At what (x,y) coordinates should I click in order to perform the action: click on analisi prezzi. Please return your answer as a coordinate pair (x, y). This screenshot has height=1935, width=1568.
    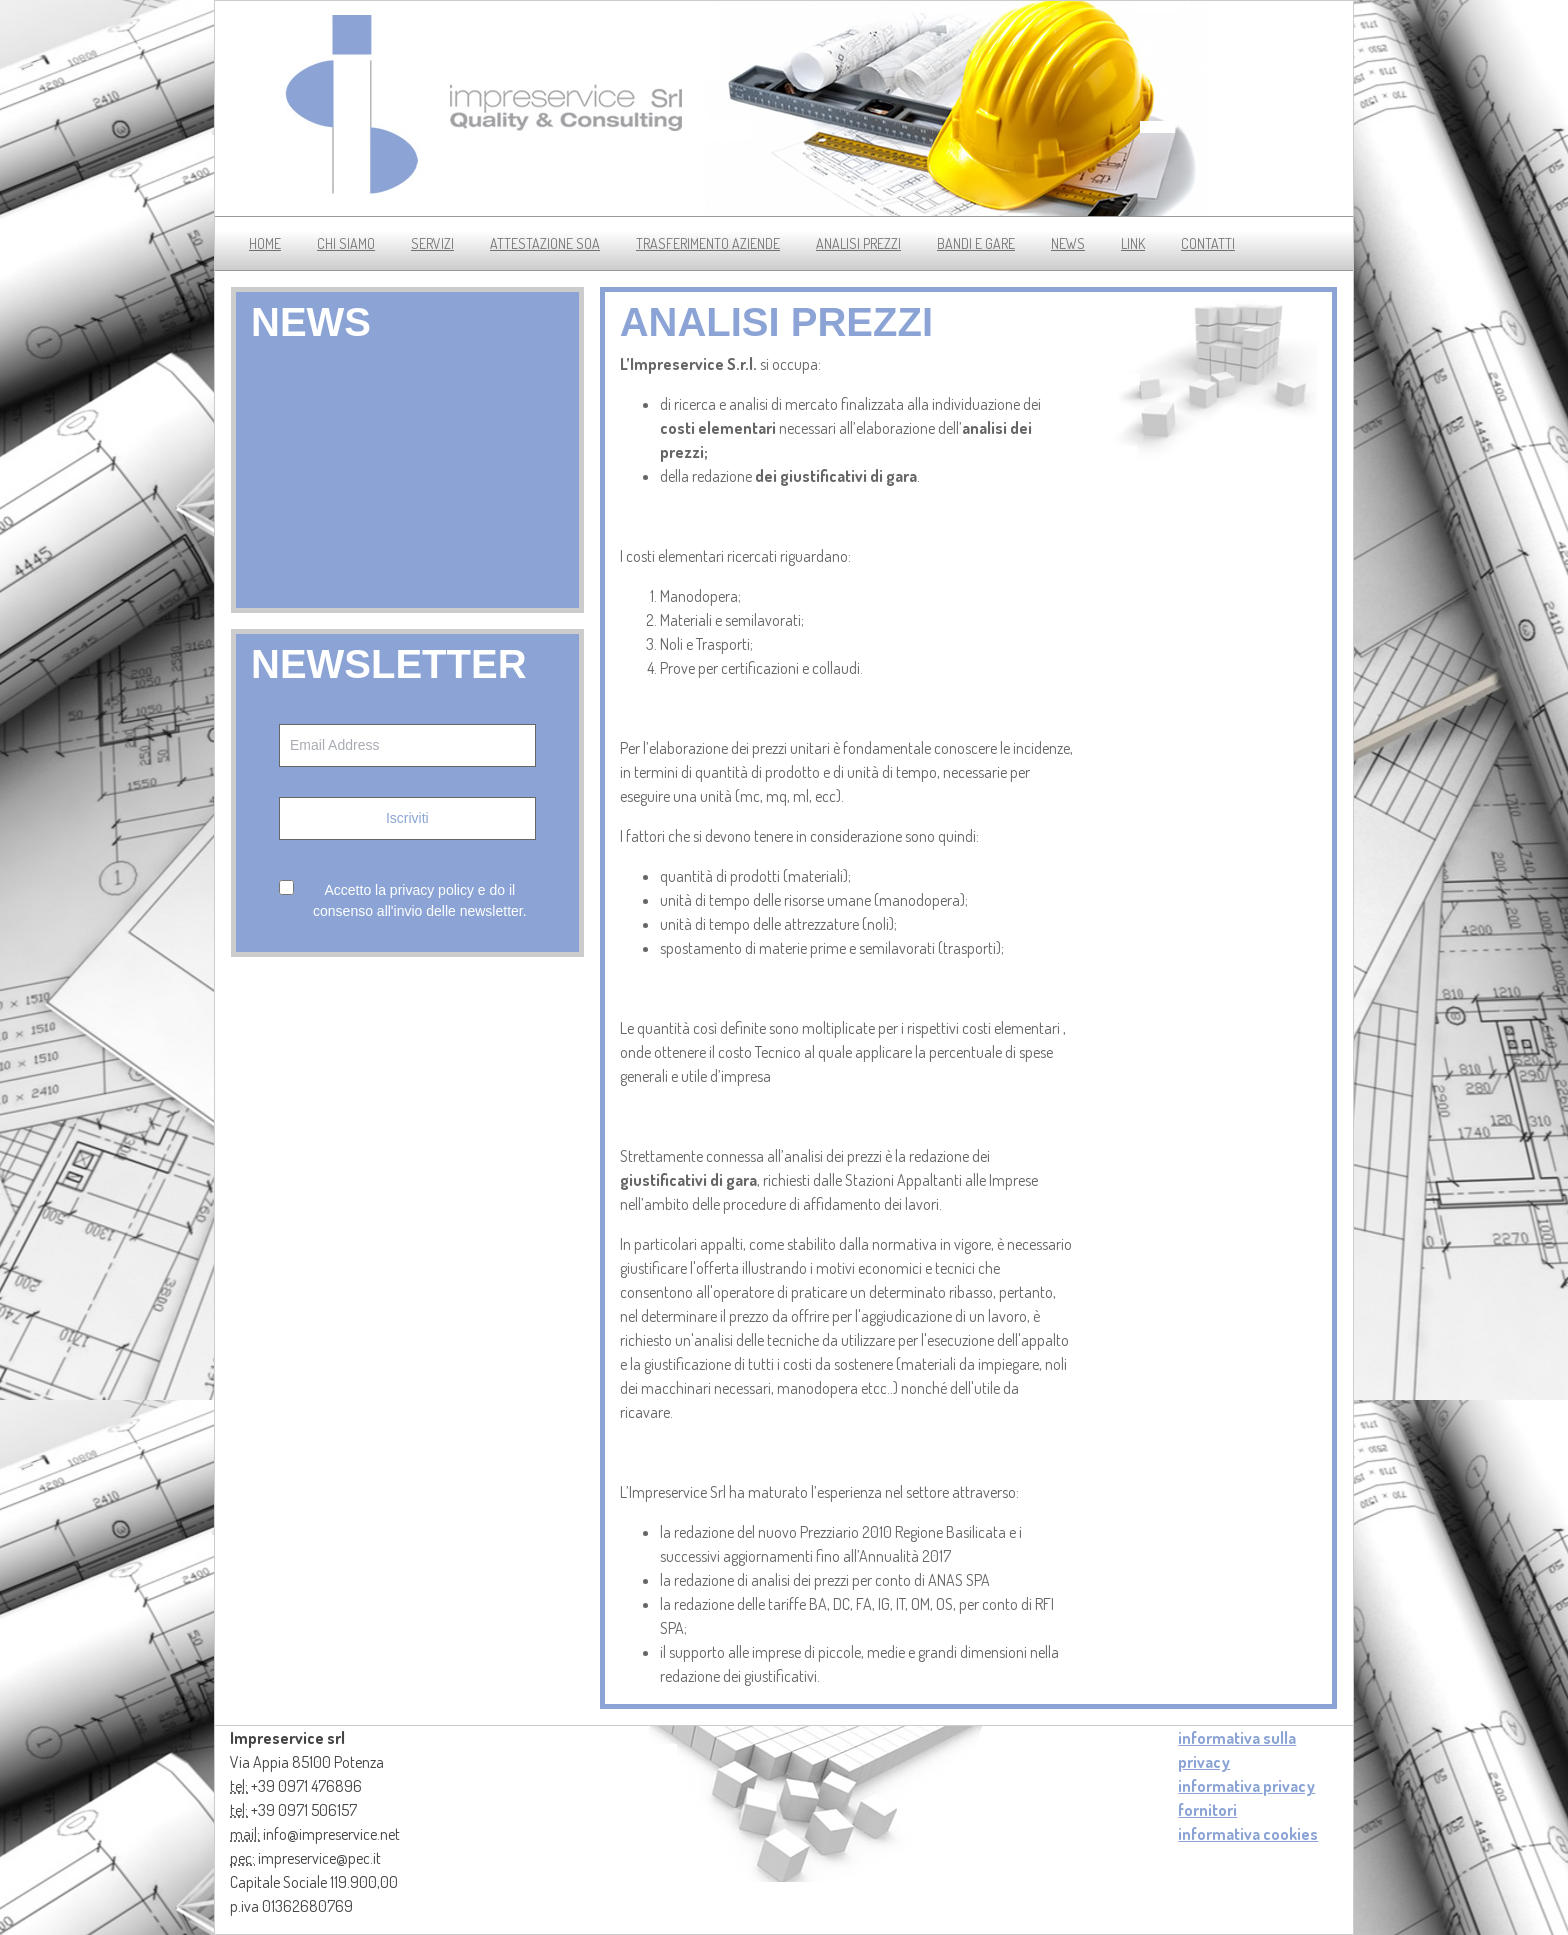
    Looking at the image, I should click on (858, 243).